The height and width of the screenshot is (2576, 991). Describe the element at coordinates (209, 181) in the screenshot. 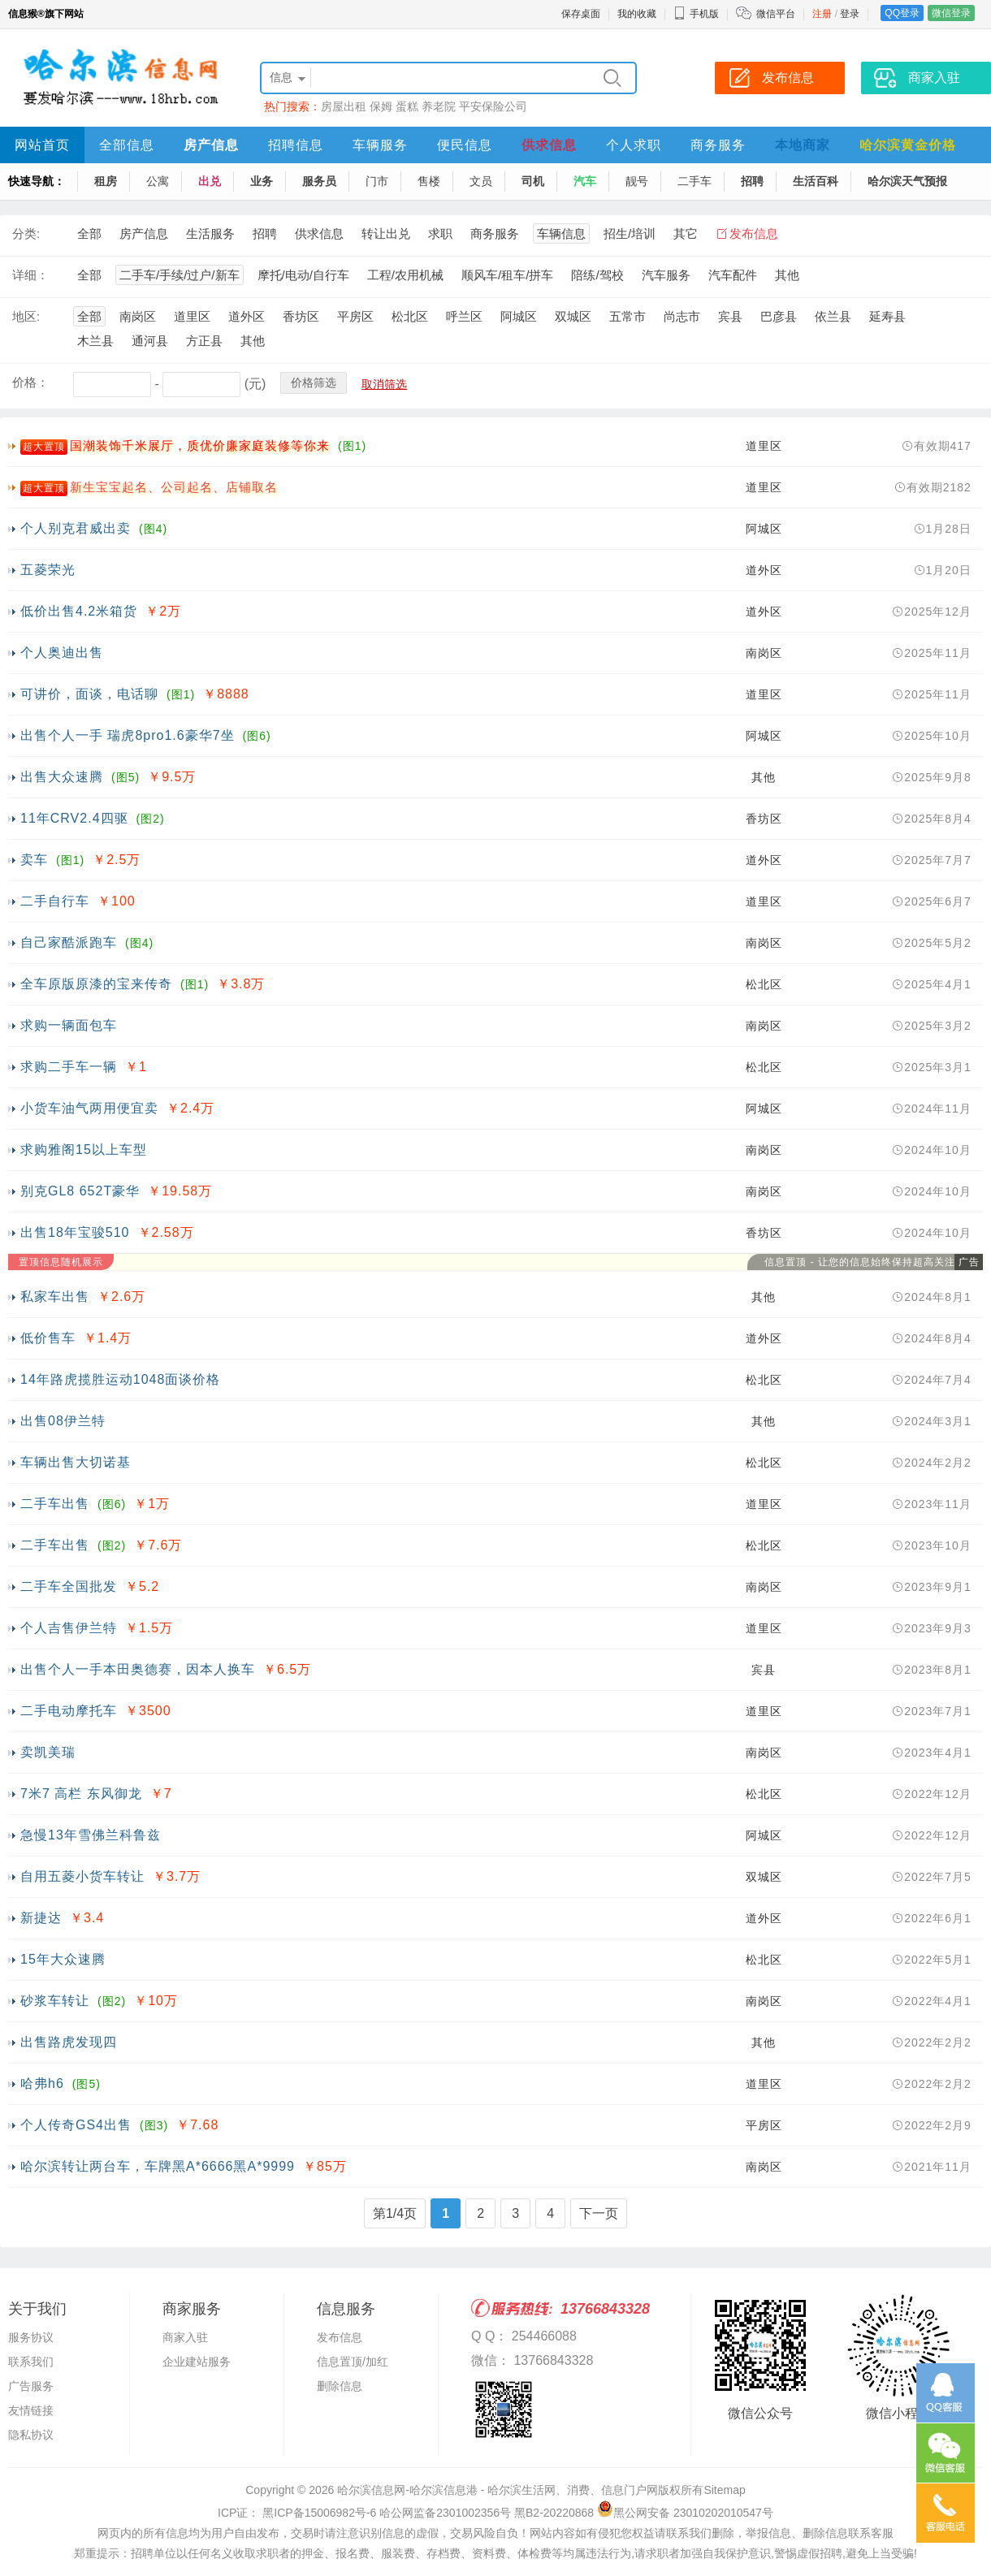

I see `出兑` at that location.